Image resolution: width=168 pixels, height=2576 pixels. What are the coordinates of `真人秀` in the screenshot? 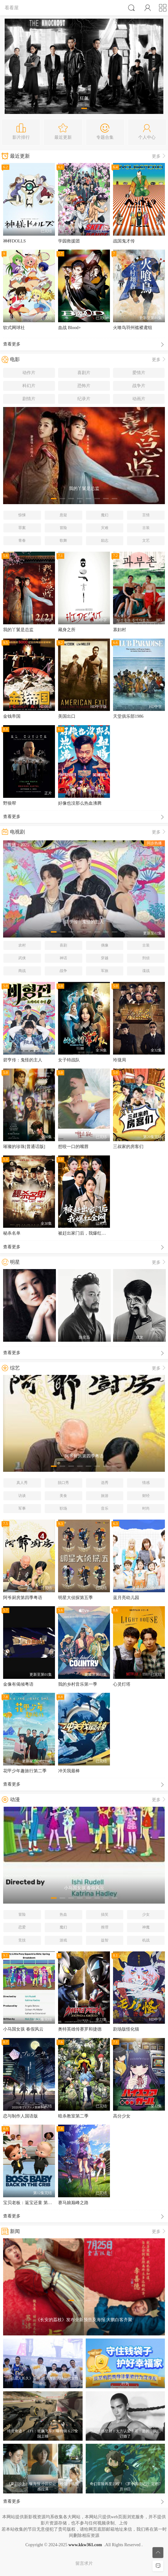 It's located at (22, 1482).